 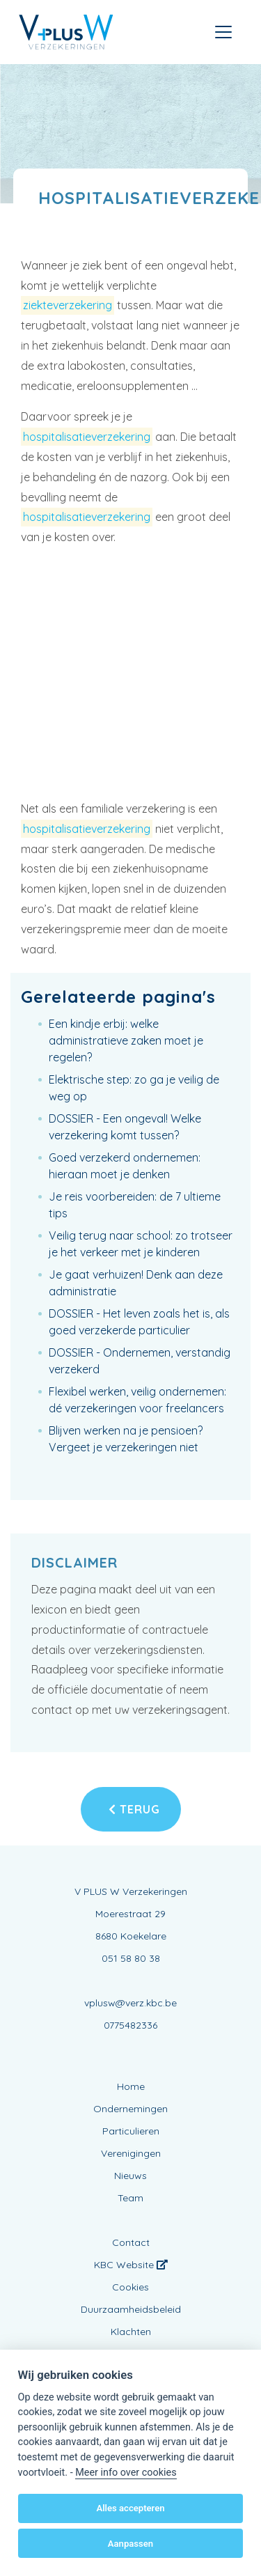 What do you see at coordinates (130, 2543) in the screenshot?
I see `Aanpassen` at bounding box center [130, 2543].